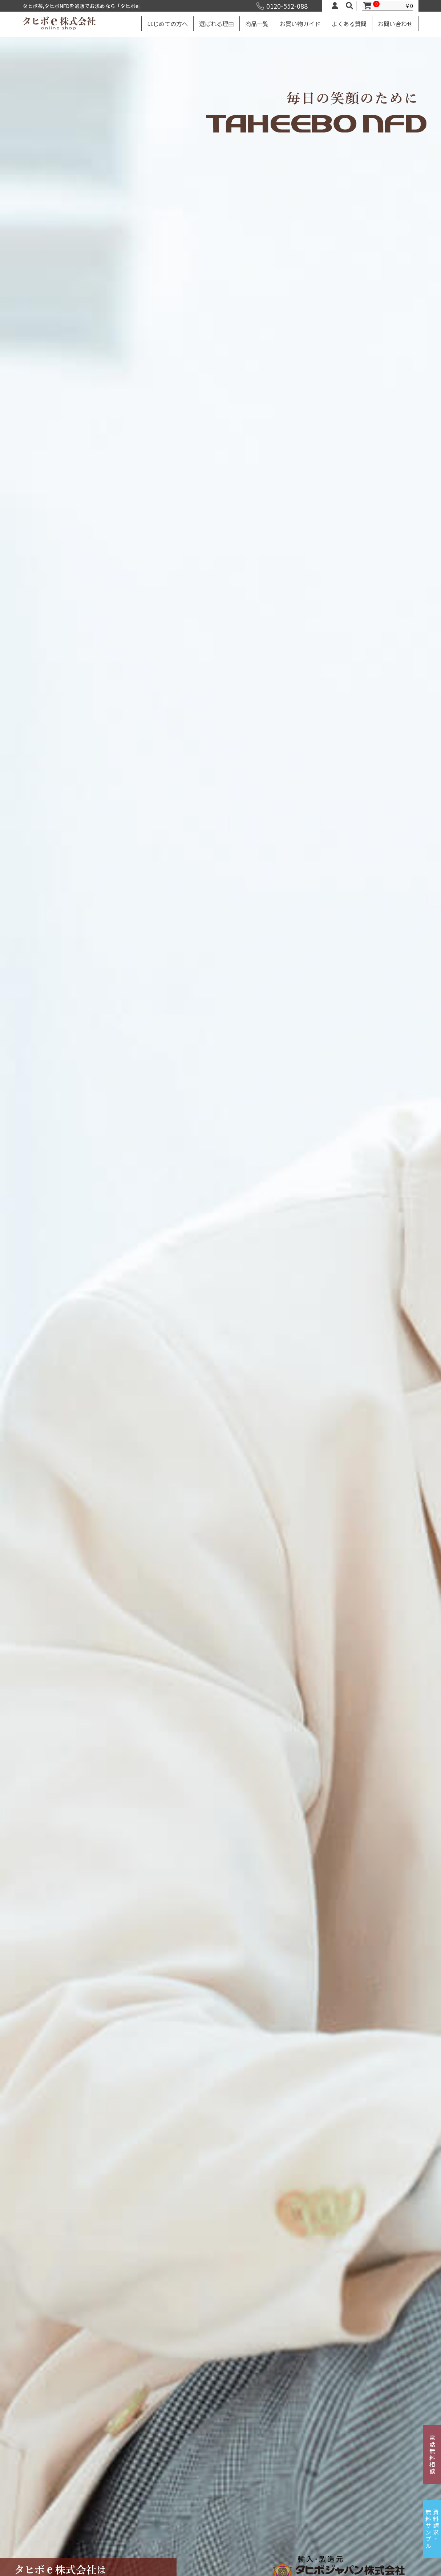 This screenshot has height=2576, width=441. What do you see at coordinates (395, 23) in the screenshot?
I see `お問い合わせ` at bounding box center [395, 23].